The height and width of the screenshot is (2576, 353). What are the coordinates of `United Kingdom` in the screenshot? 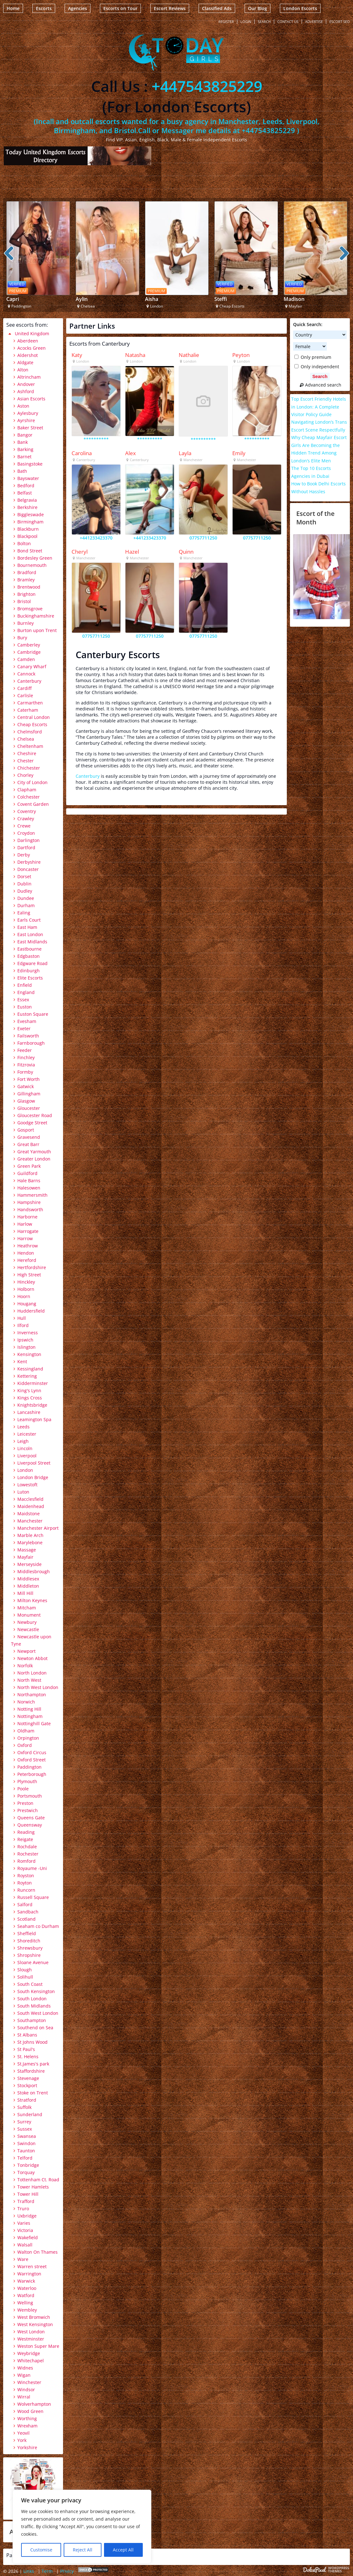 It's located at (32, 333).